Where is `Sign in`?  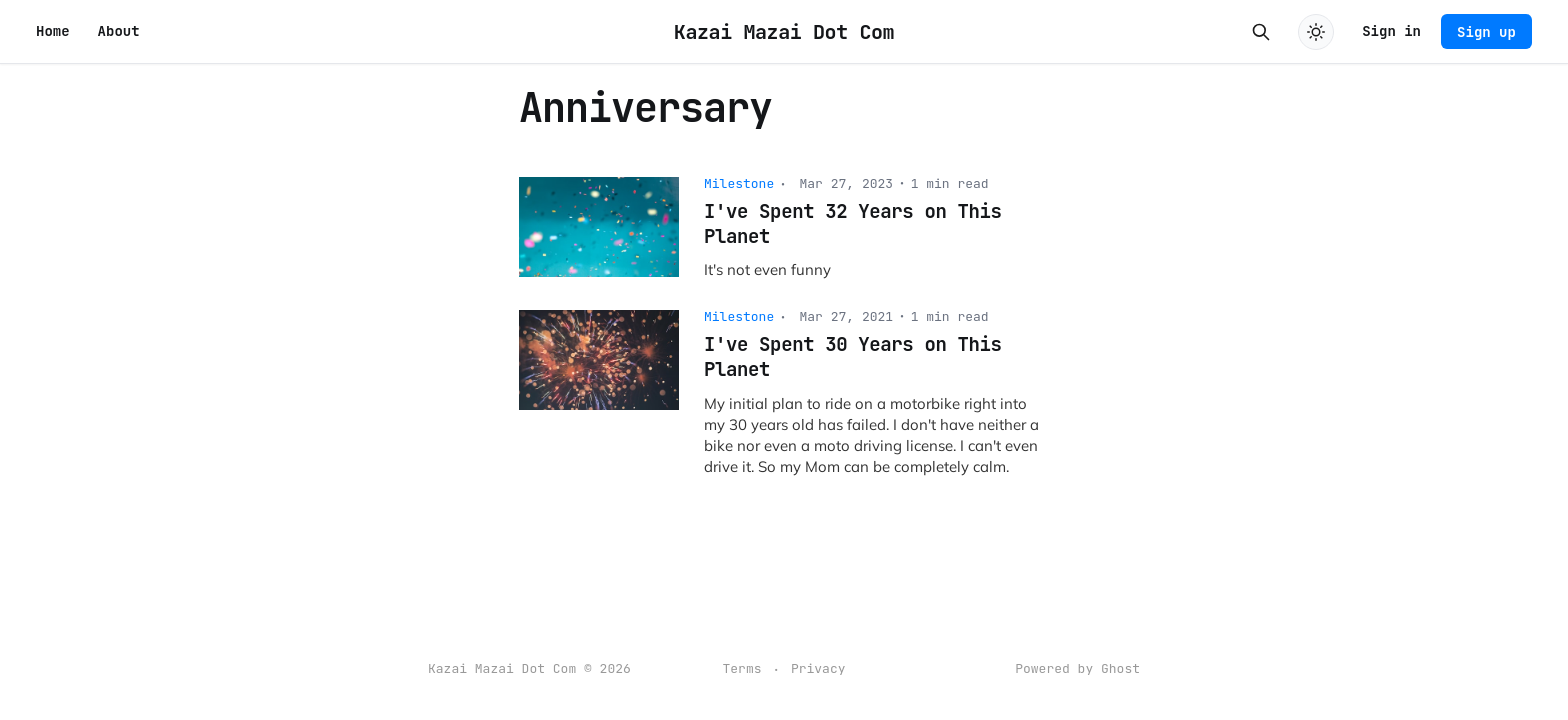
Sign in is located at coordinates (1391, 31).